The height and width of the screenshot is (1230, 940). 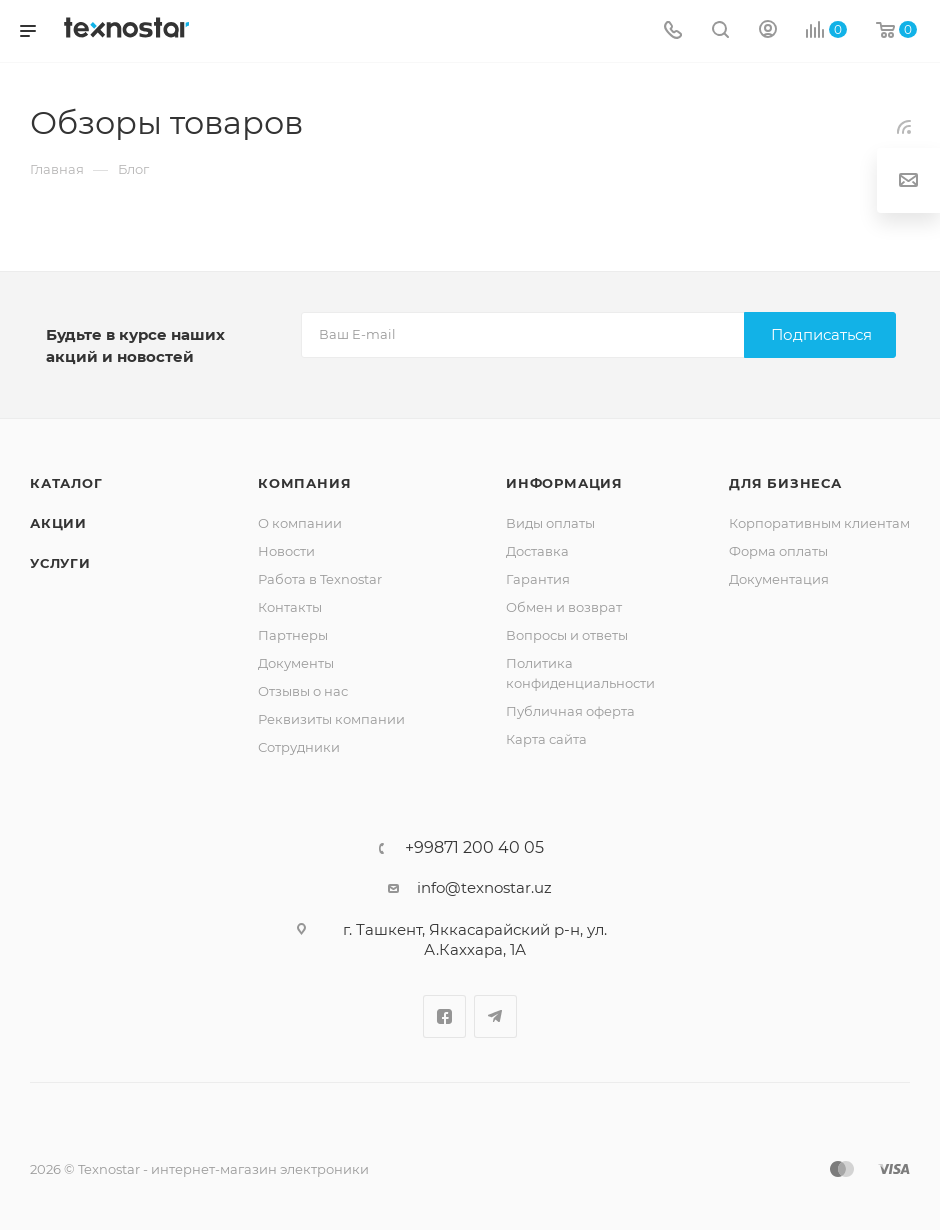 I want to click on Документация, so click(x=779, y=579).